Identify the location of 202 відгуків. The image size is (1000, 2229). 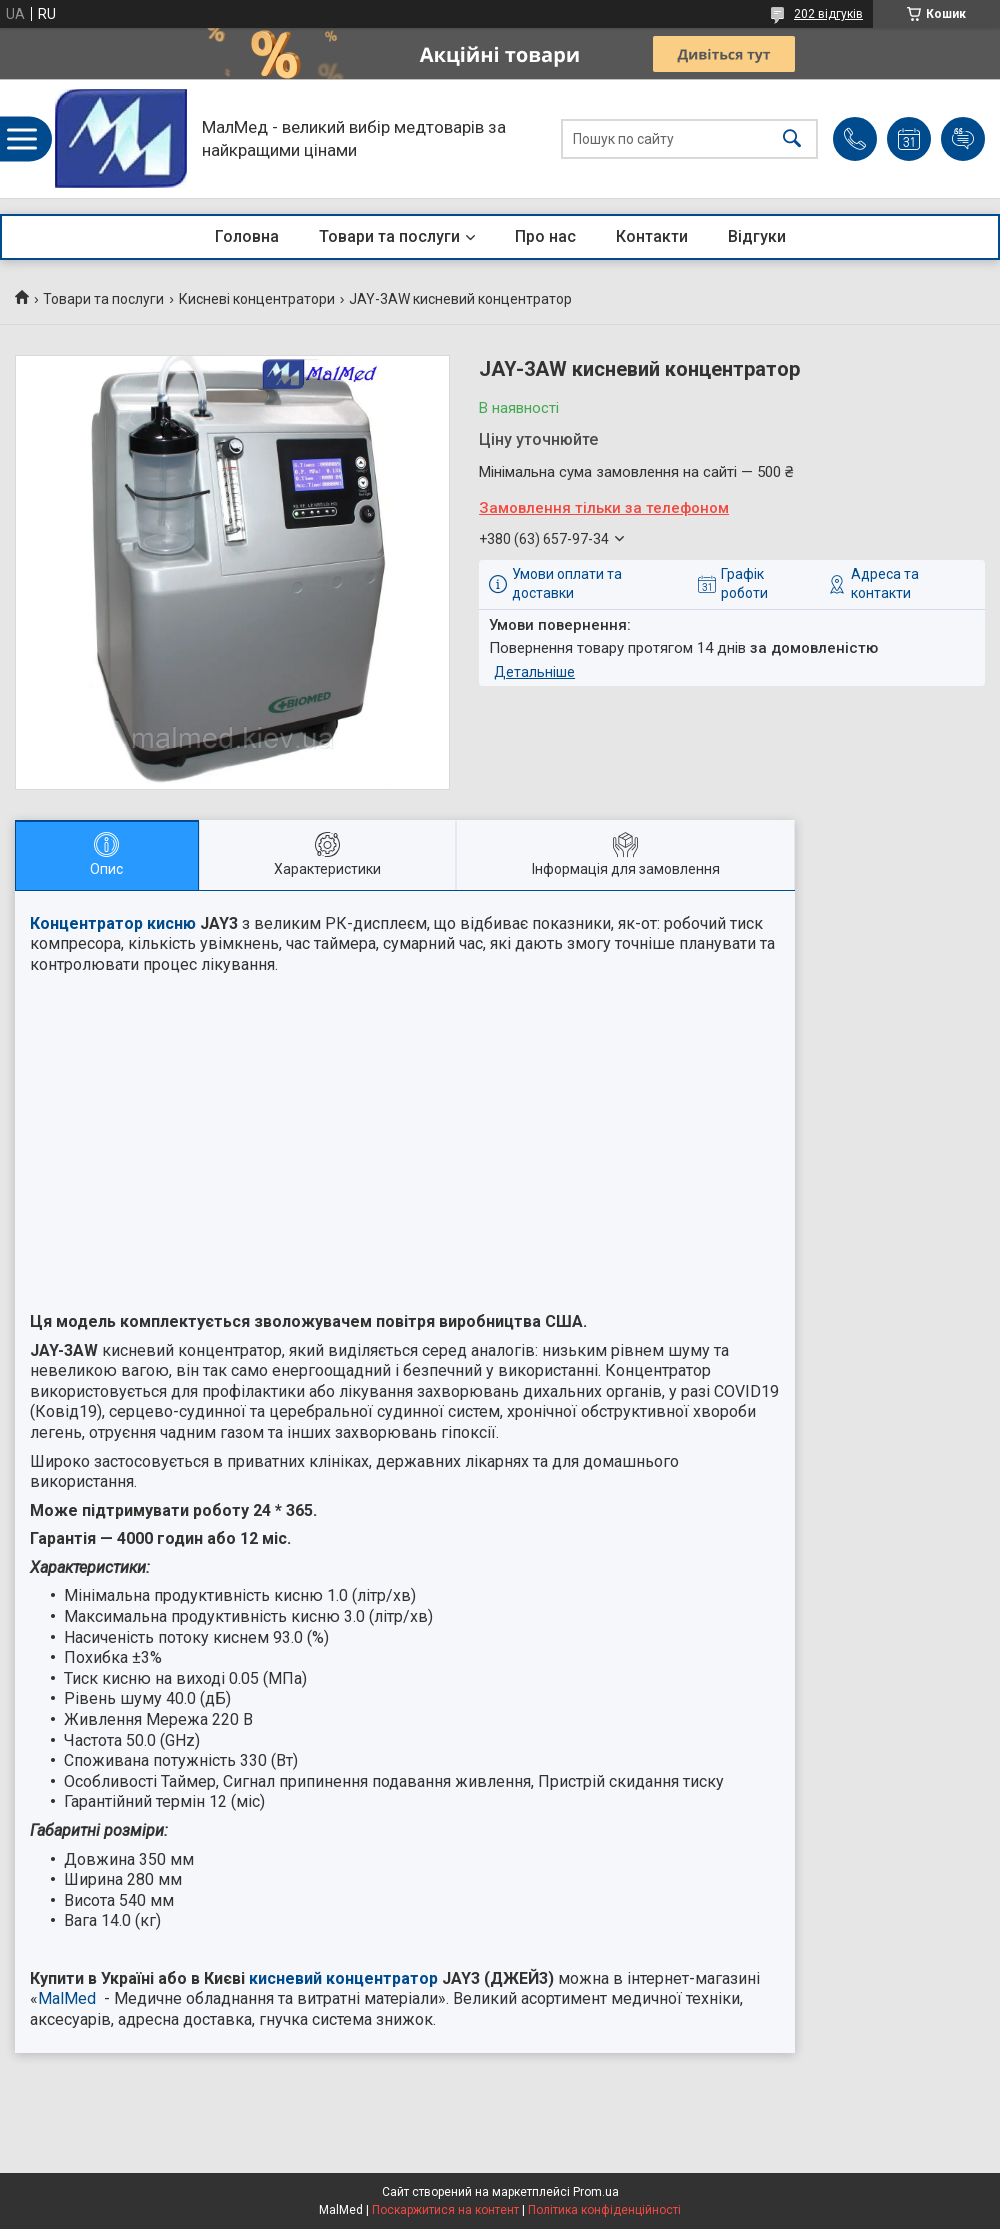
(828, 14).